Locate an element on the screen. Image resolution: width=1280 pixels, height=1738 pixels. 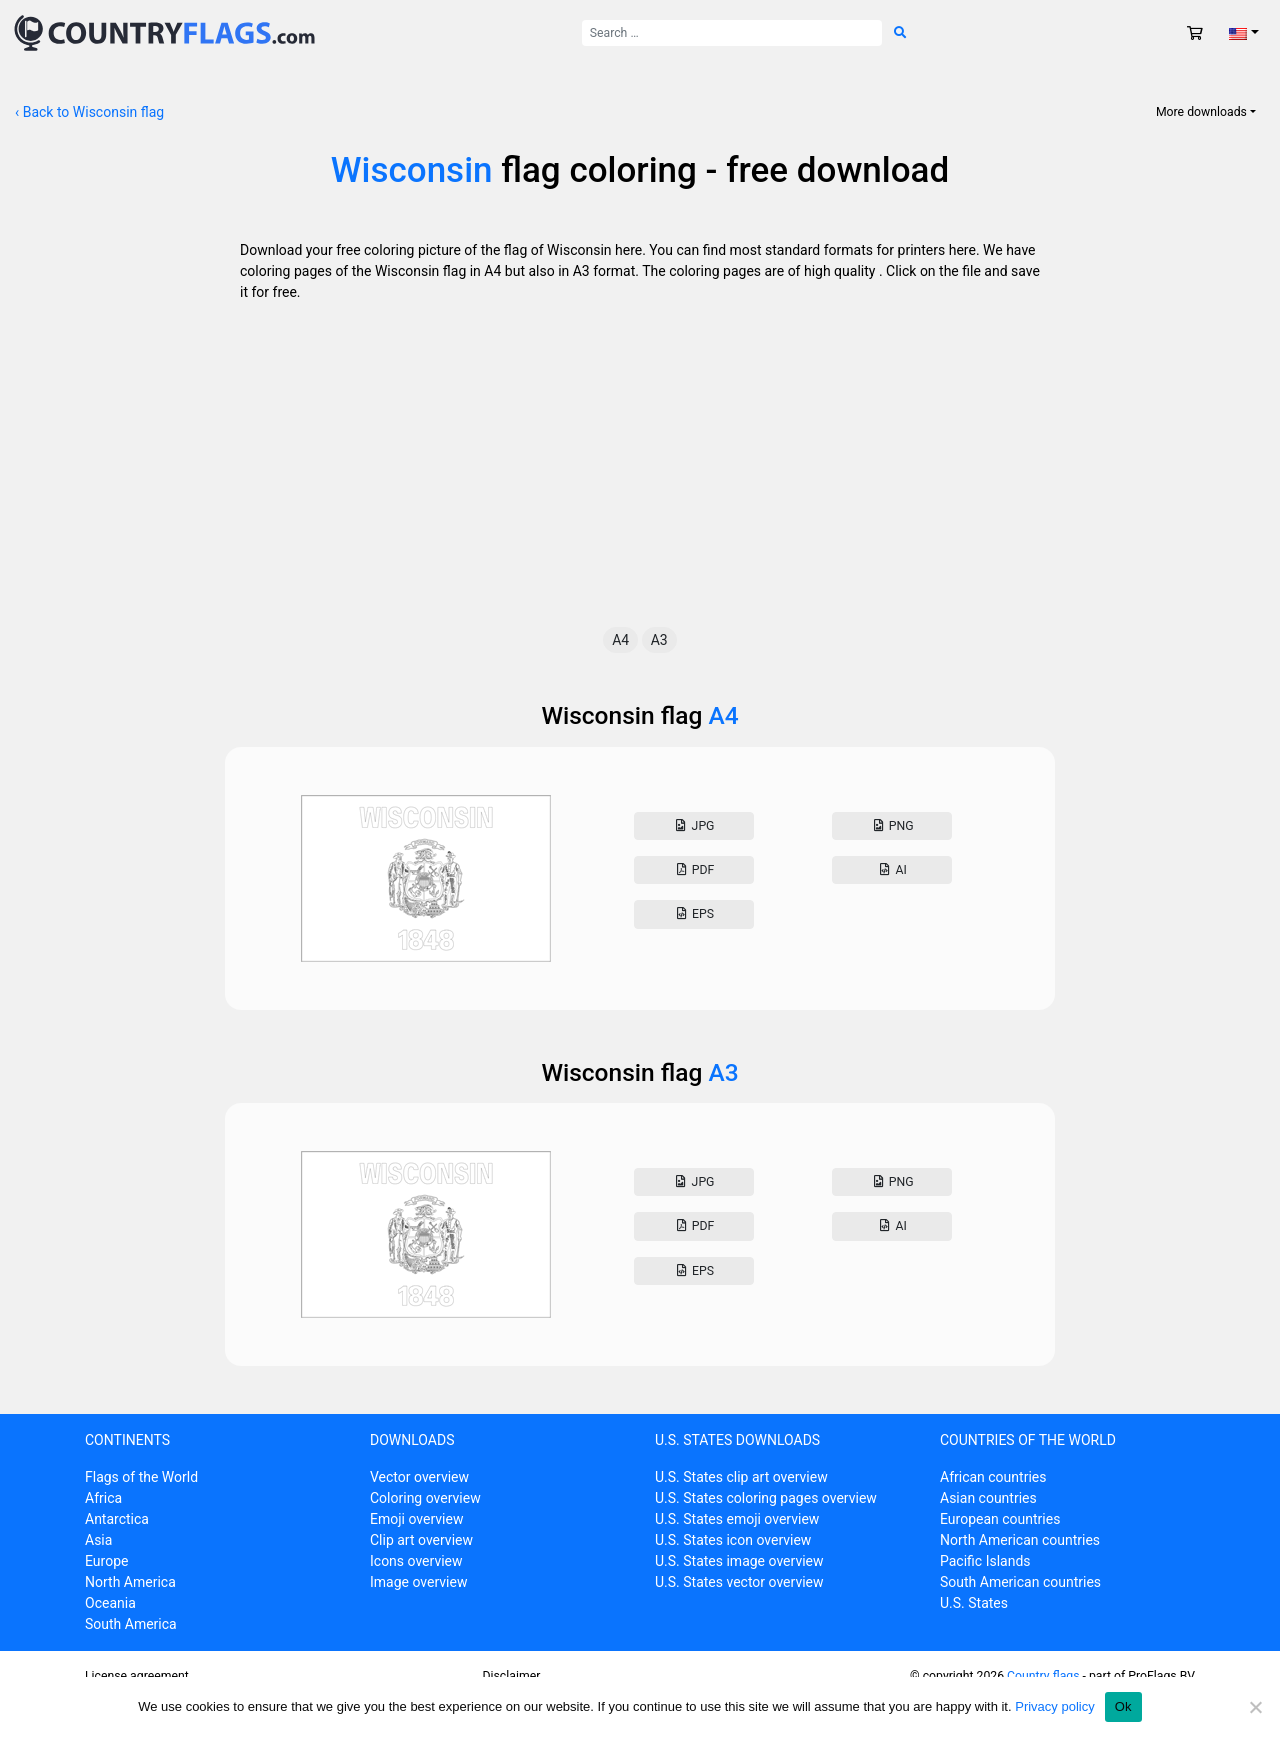
Europe is located at coordinates (106, 1561).